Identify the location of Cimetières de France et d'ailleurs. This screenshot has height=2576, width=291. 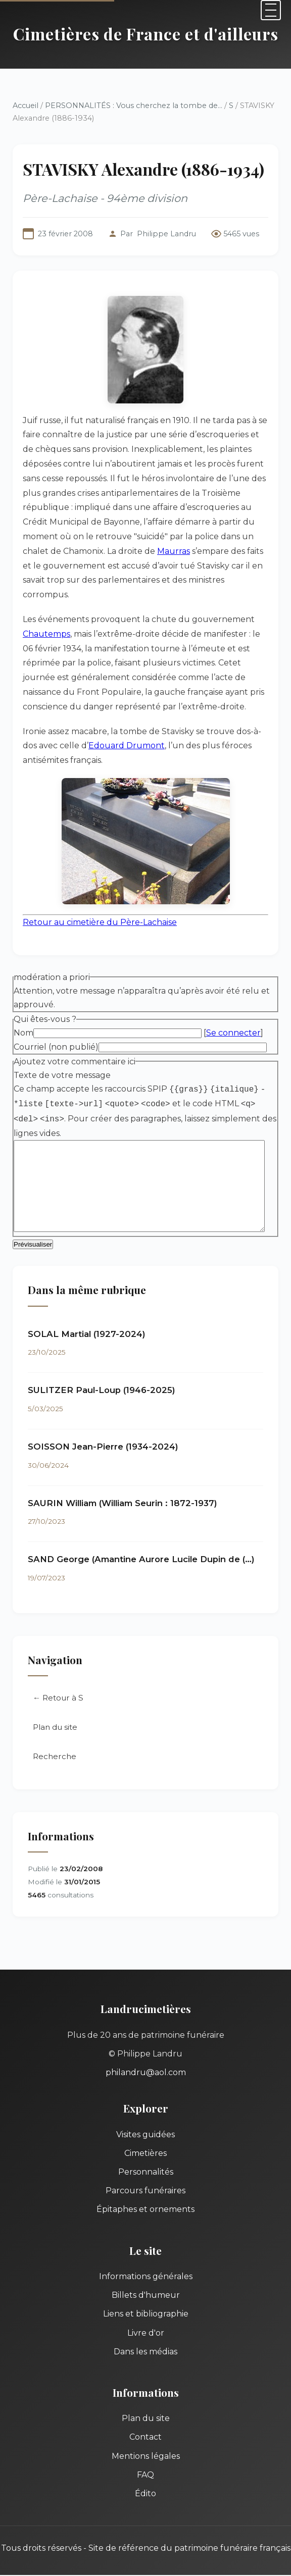
(145, 33).